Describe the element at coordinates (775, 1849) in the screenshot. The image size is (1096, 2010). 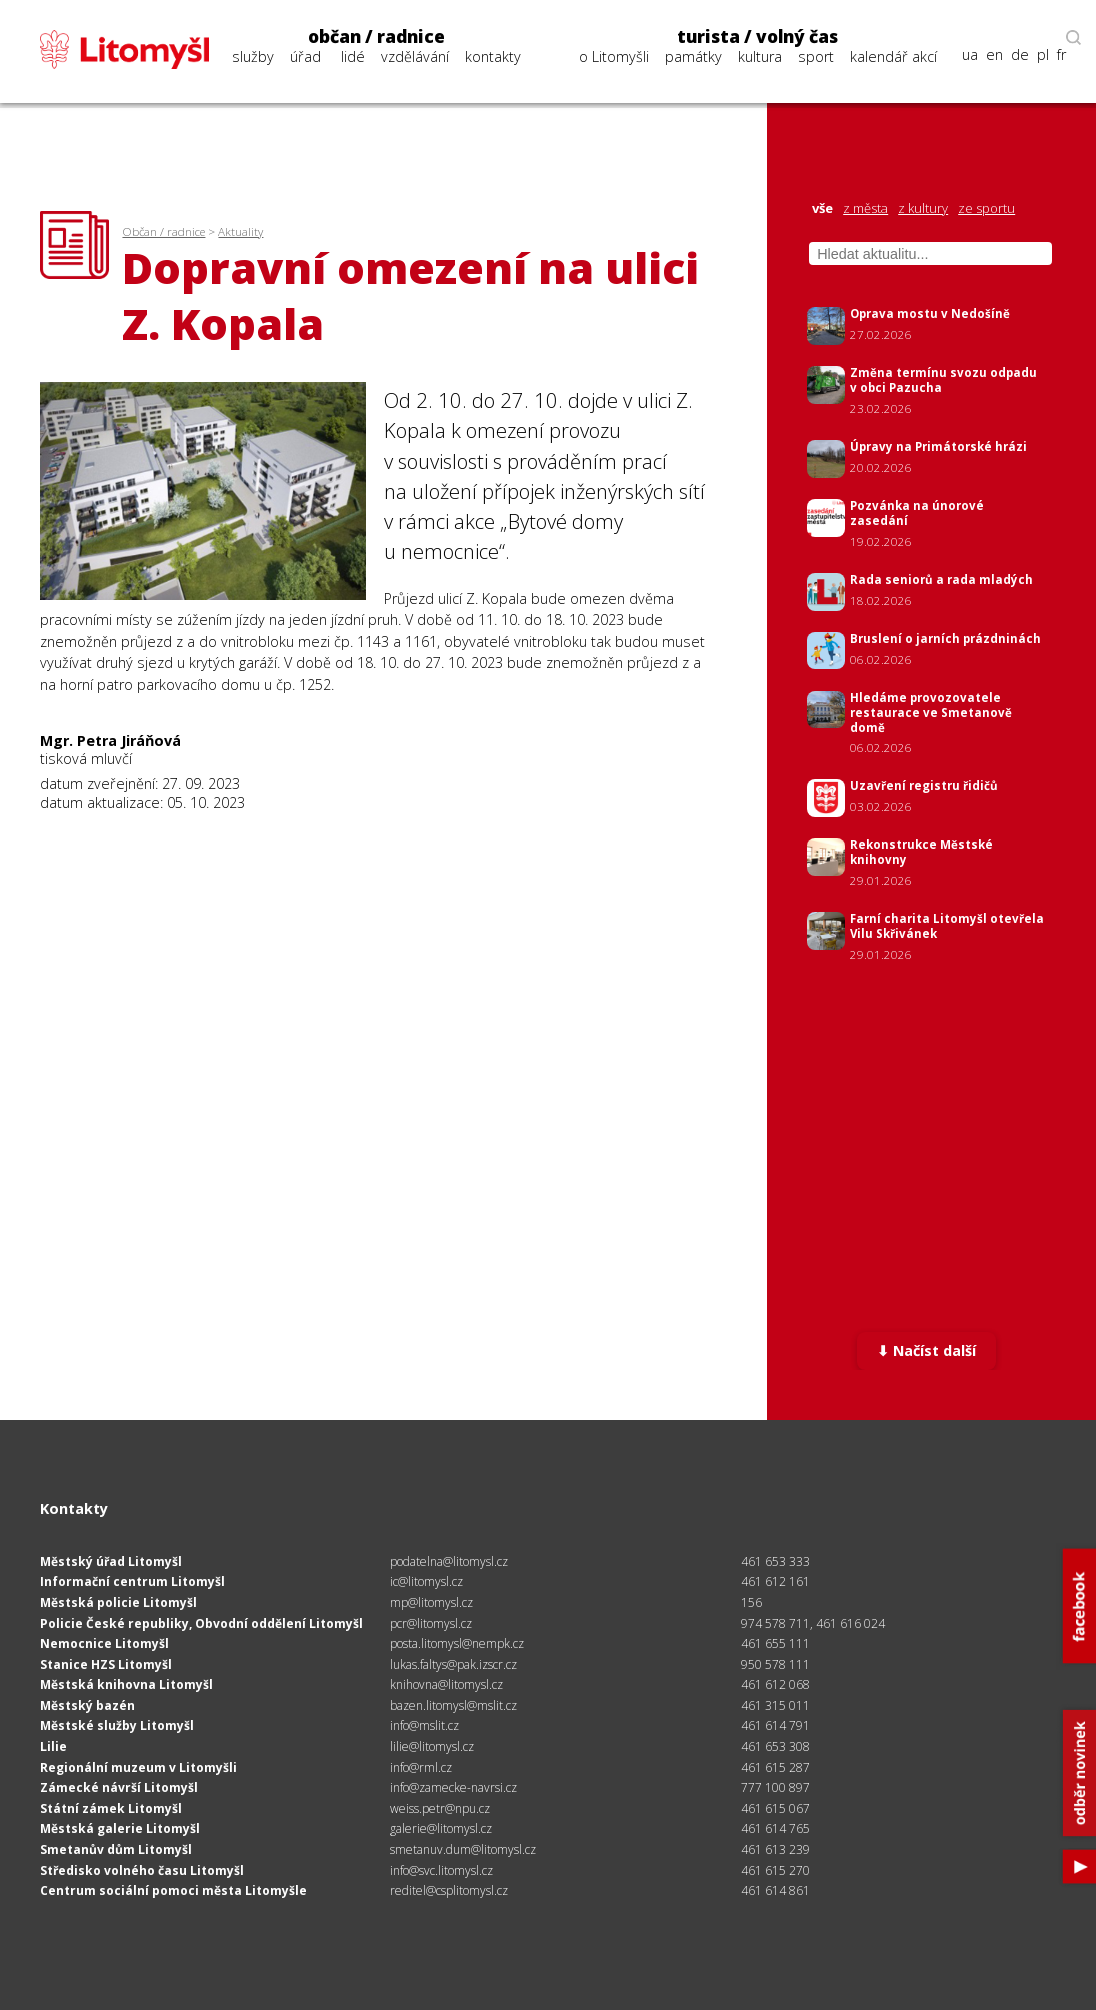
I see `461 613 239` at that location.